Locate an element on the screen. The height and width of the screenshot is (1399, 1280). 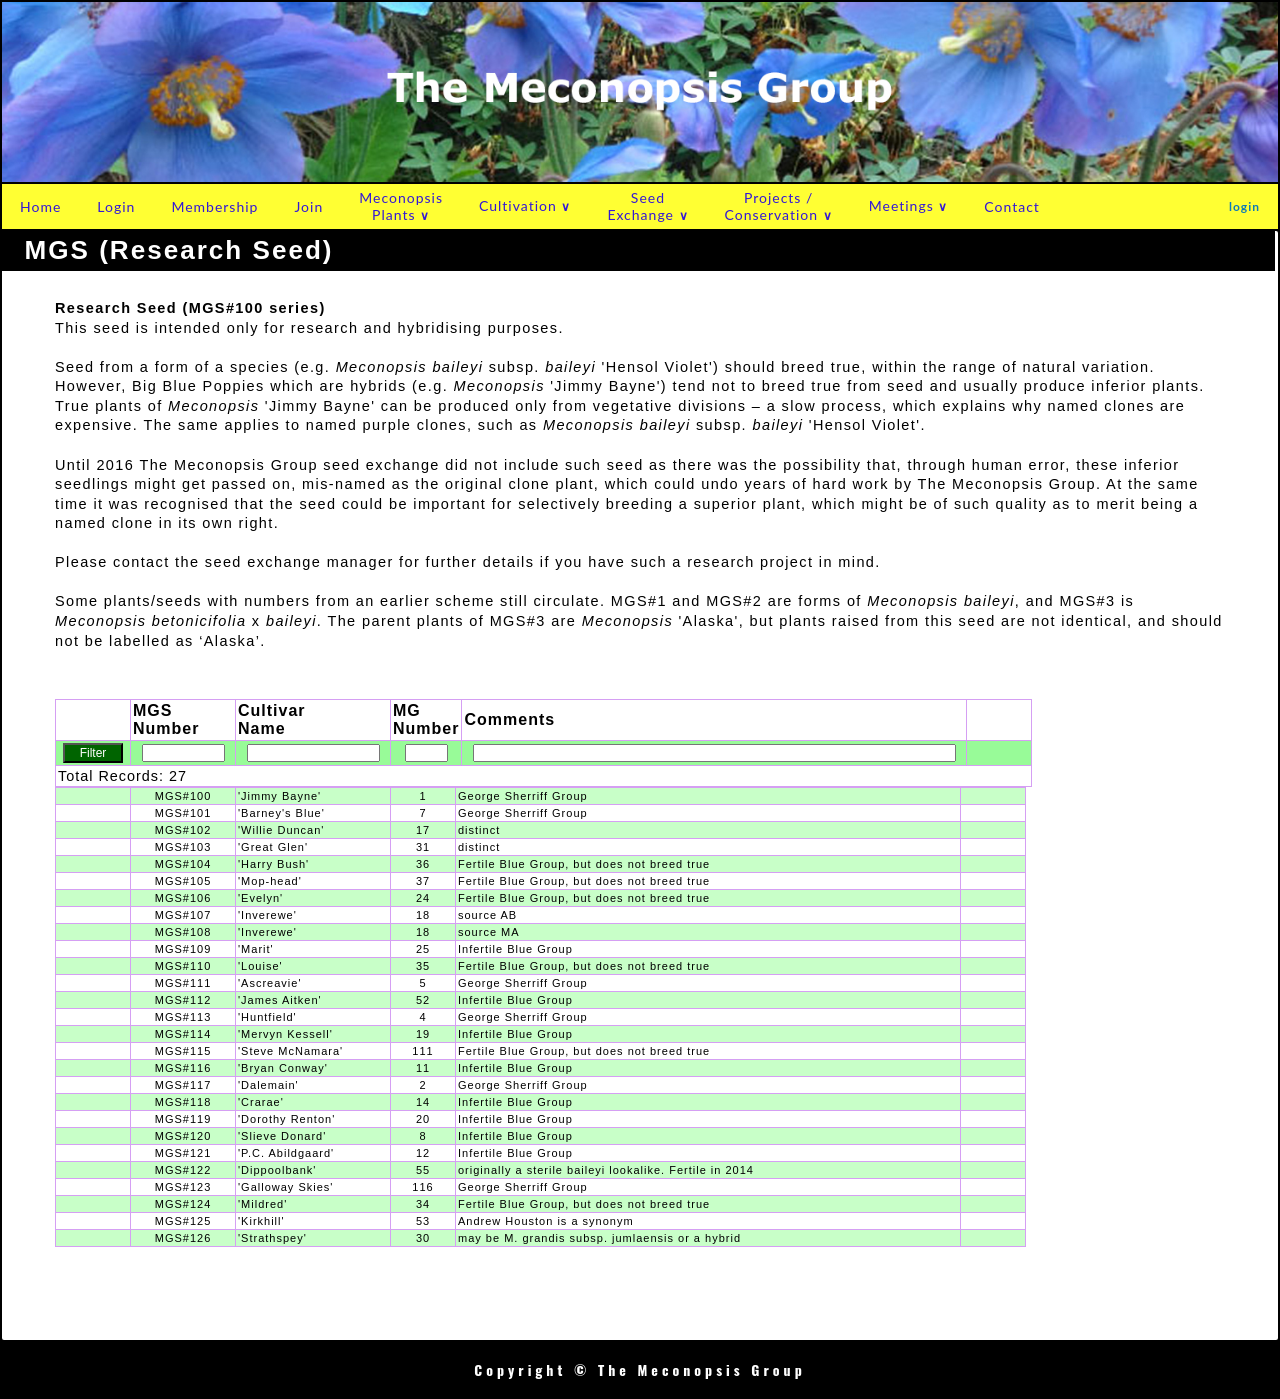
Login is located at coordinates (116, 206).